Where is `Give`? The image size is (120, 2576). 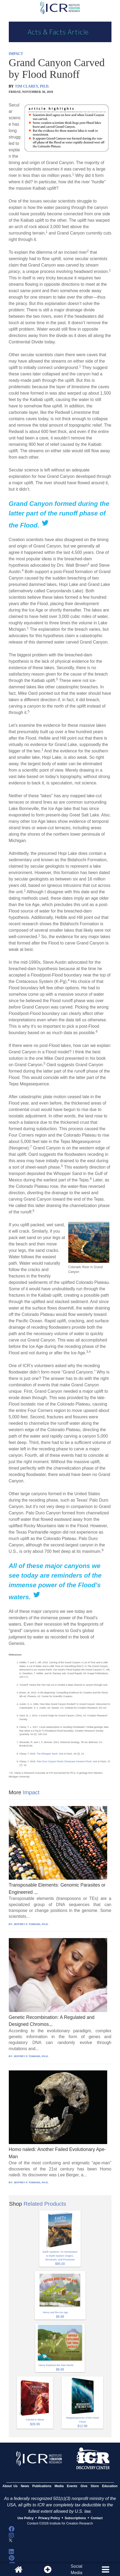 Give is located at coordinates (84, 2486).